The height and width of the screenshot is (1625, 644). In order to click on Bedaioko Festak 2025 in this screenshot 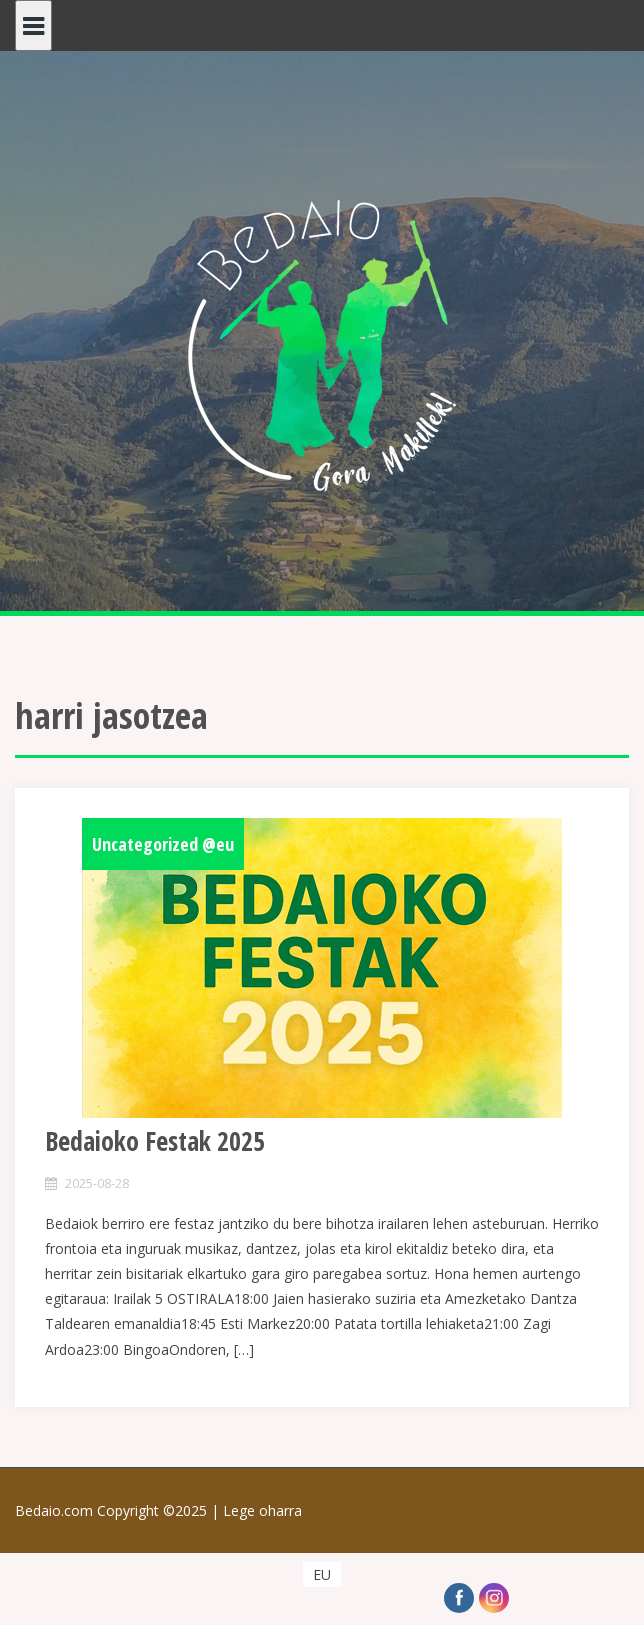, I will do `click(155, 1141)`.